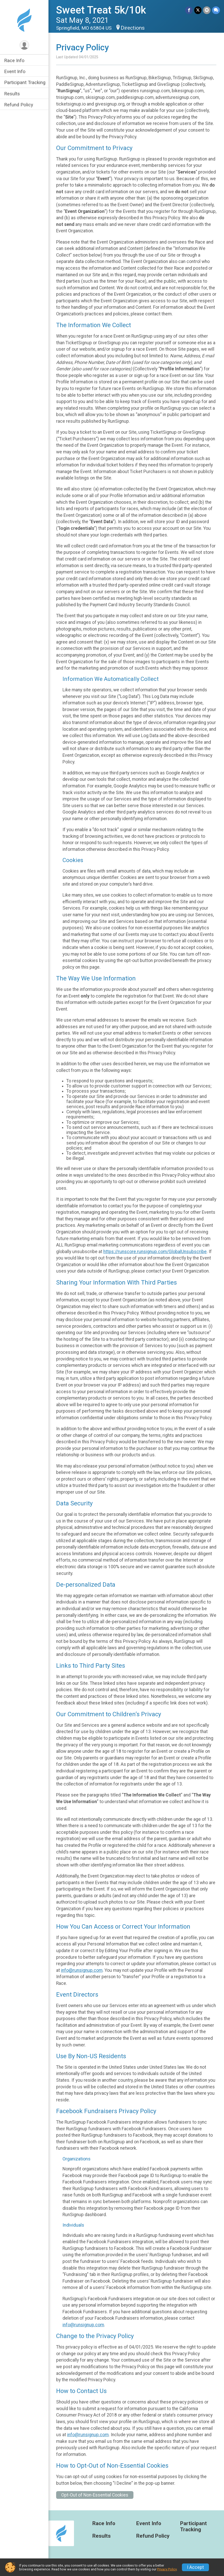 The height and width of the screenshot is (2576, 224). What do you see at coordinates (206, 10) in the screenshot?
I see `[Share via Email]` at bounding box center [206, 10].